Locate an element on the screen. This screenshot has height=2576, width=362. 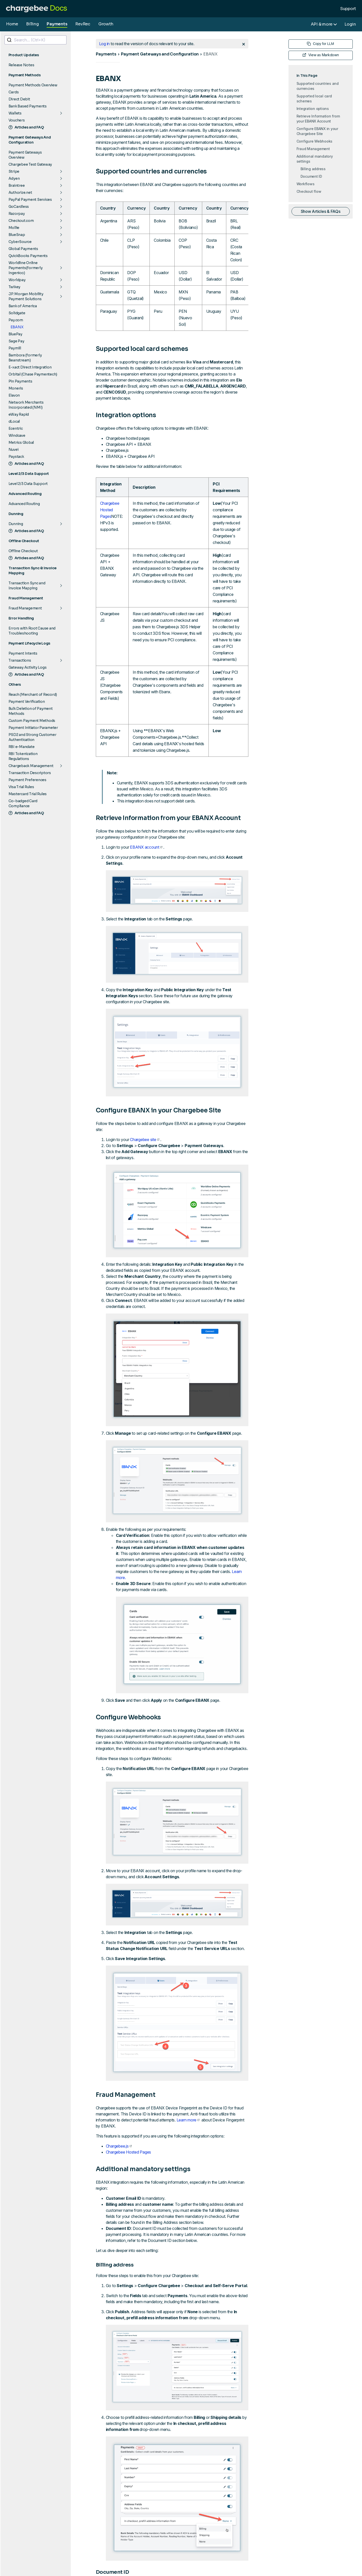
Level 2/3 Data Support is located at coordinates (28, 483).